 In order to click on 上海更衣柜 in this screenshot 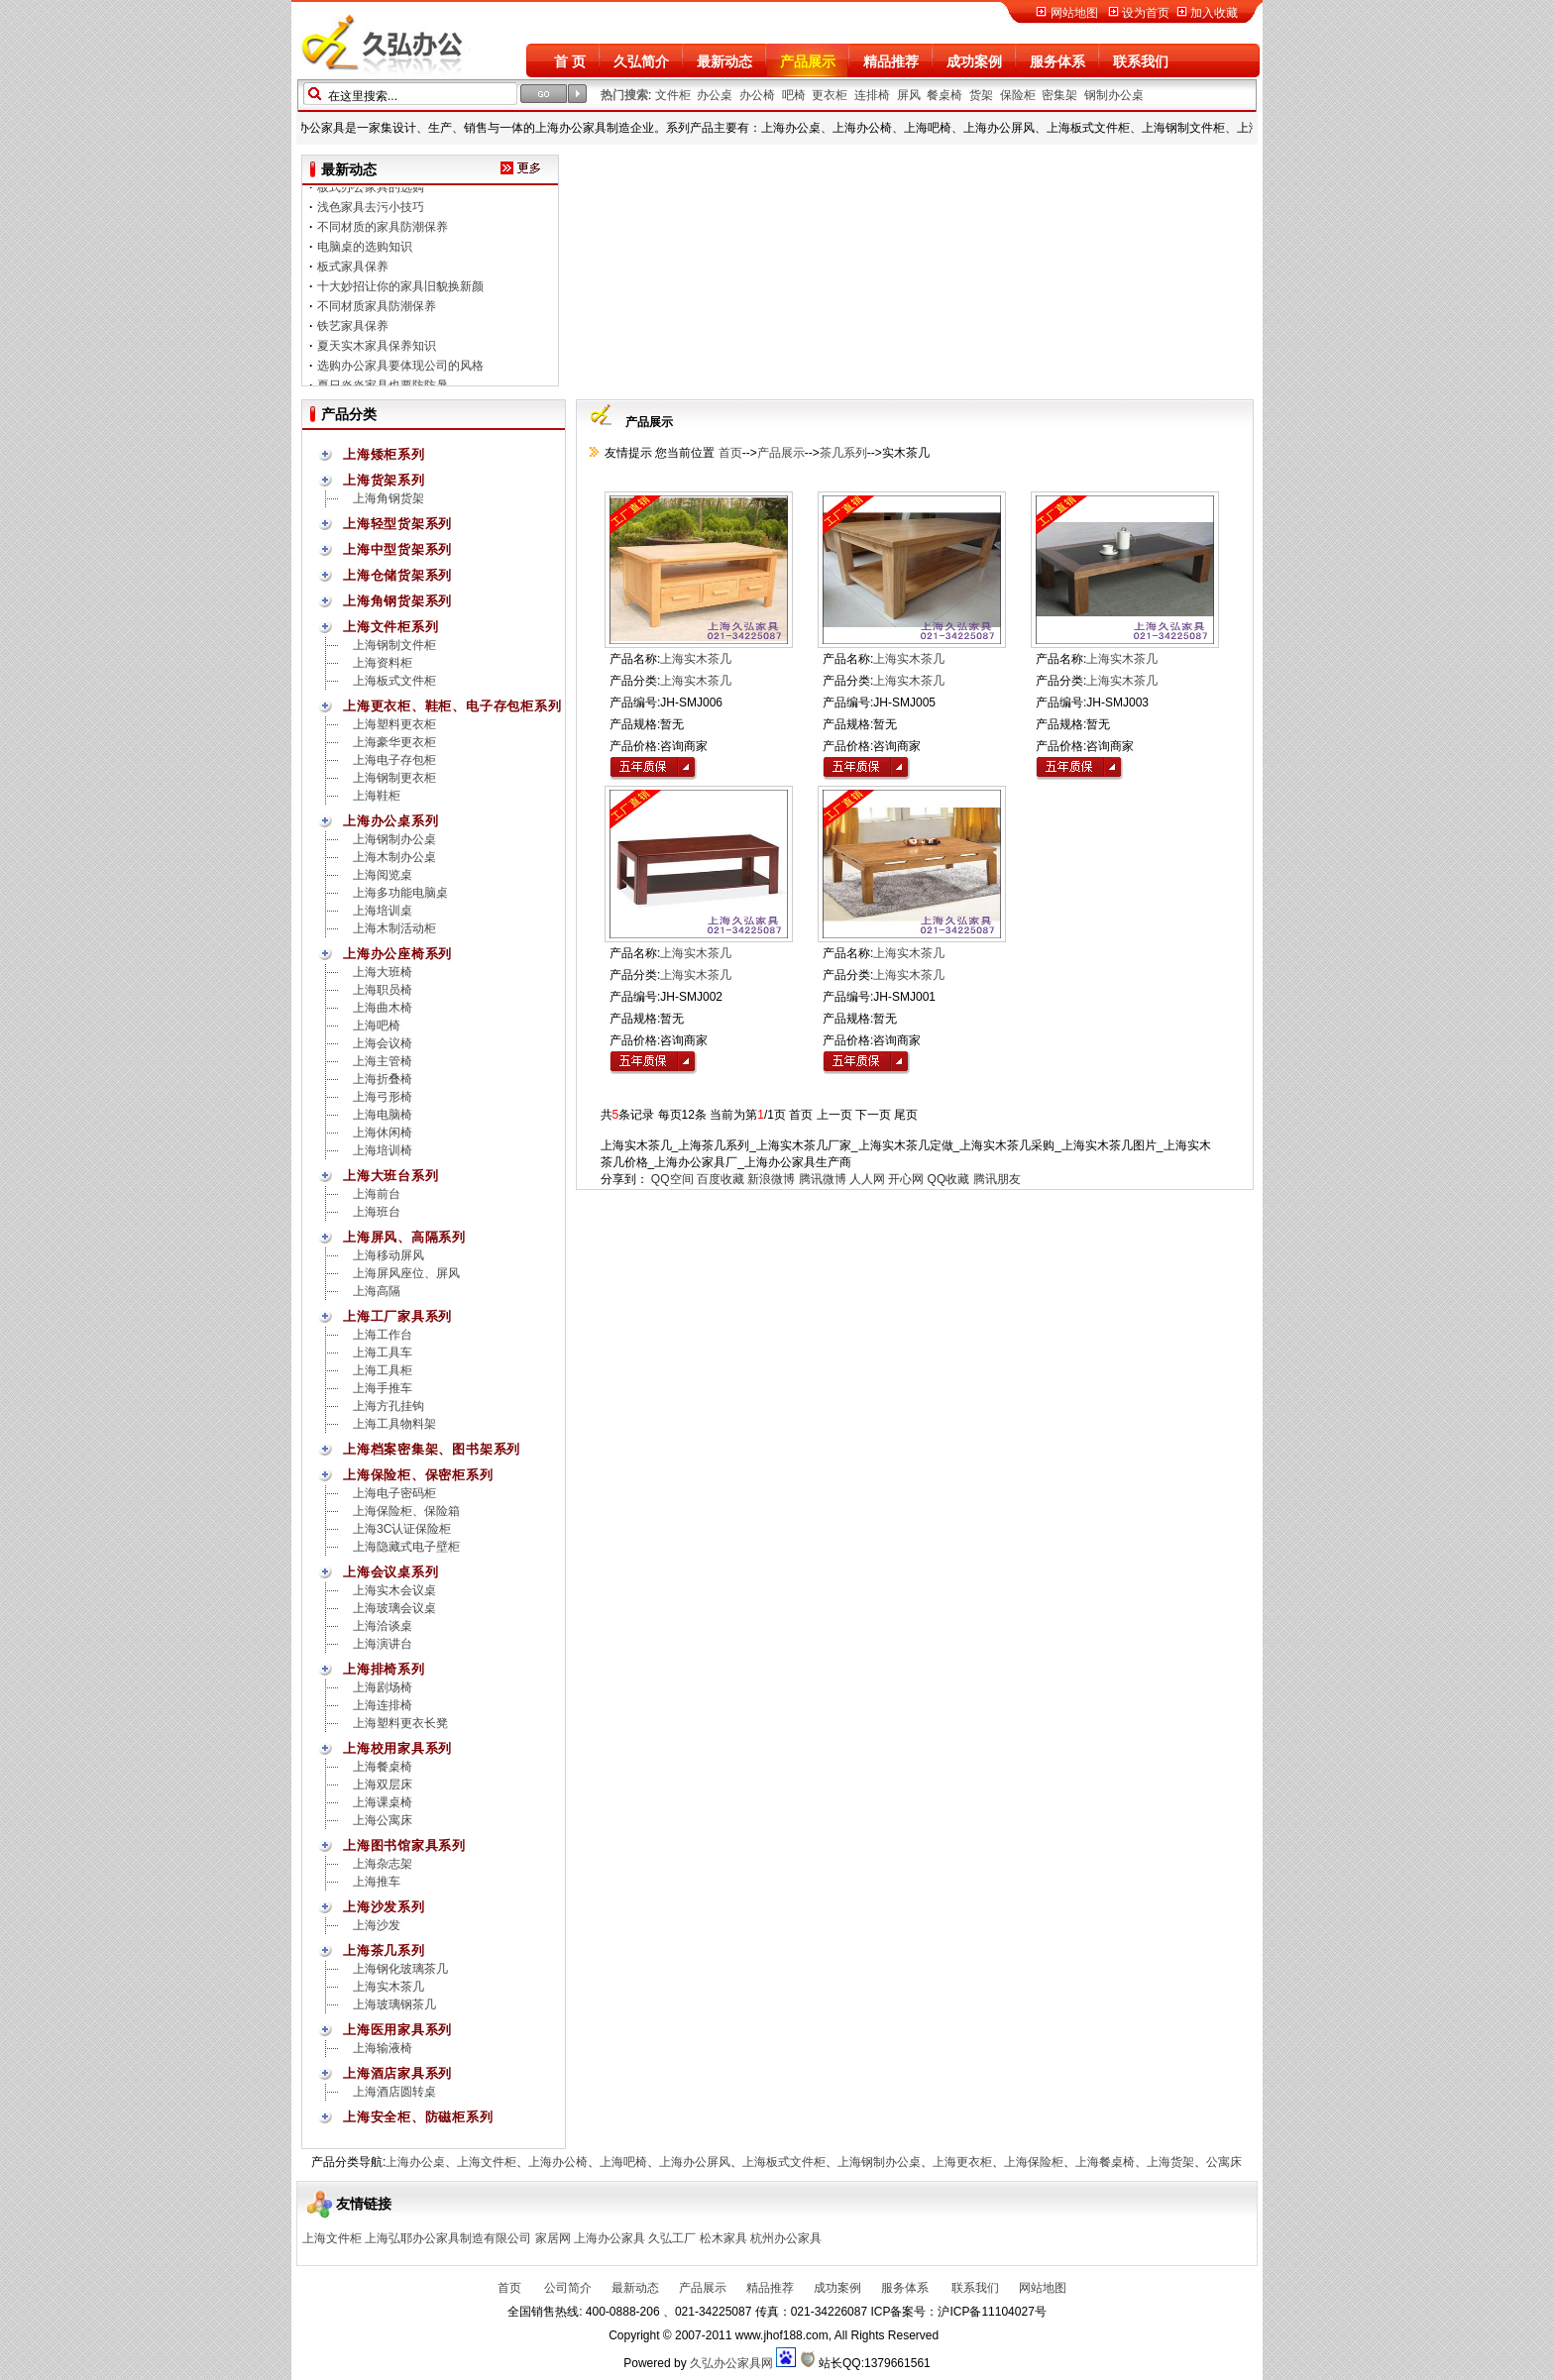, I will do `click(962, 2162)`.